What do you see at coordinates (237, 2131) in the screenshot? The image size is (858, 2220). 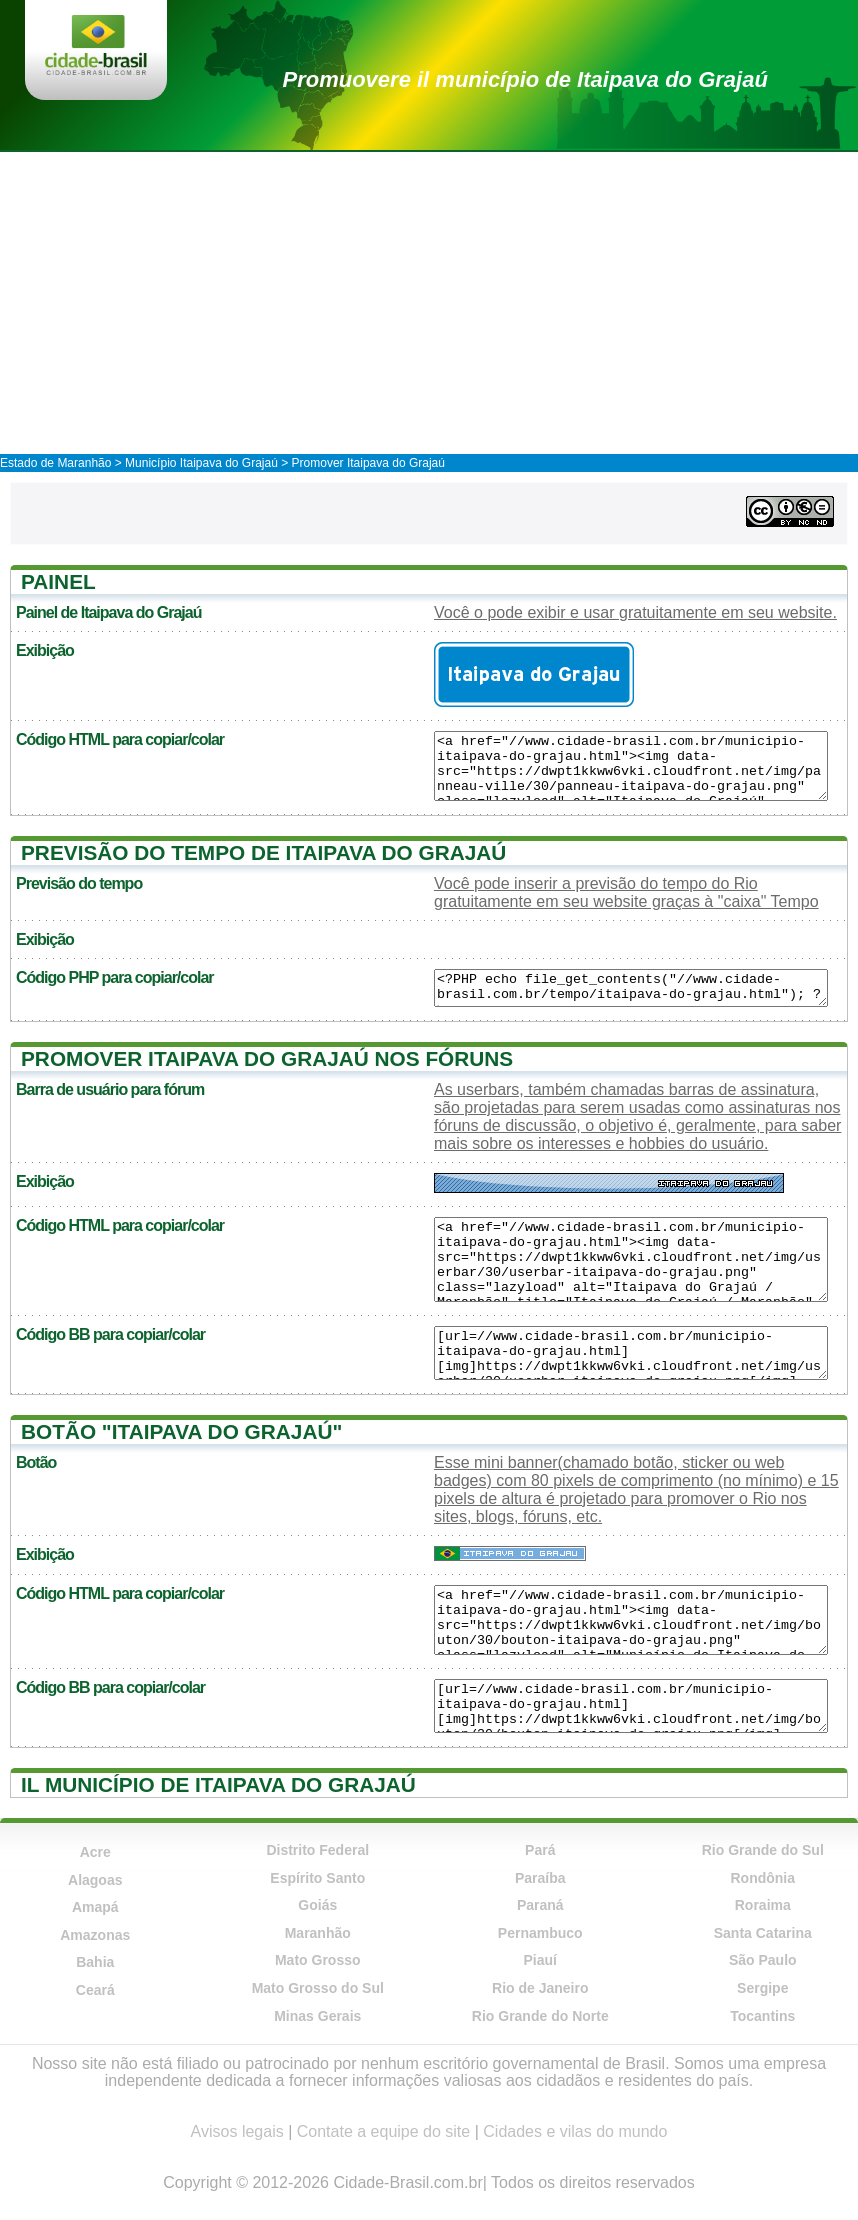 I see `Avisos legais` at bounding box center [237, 2131].